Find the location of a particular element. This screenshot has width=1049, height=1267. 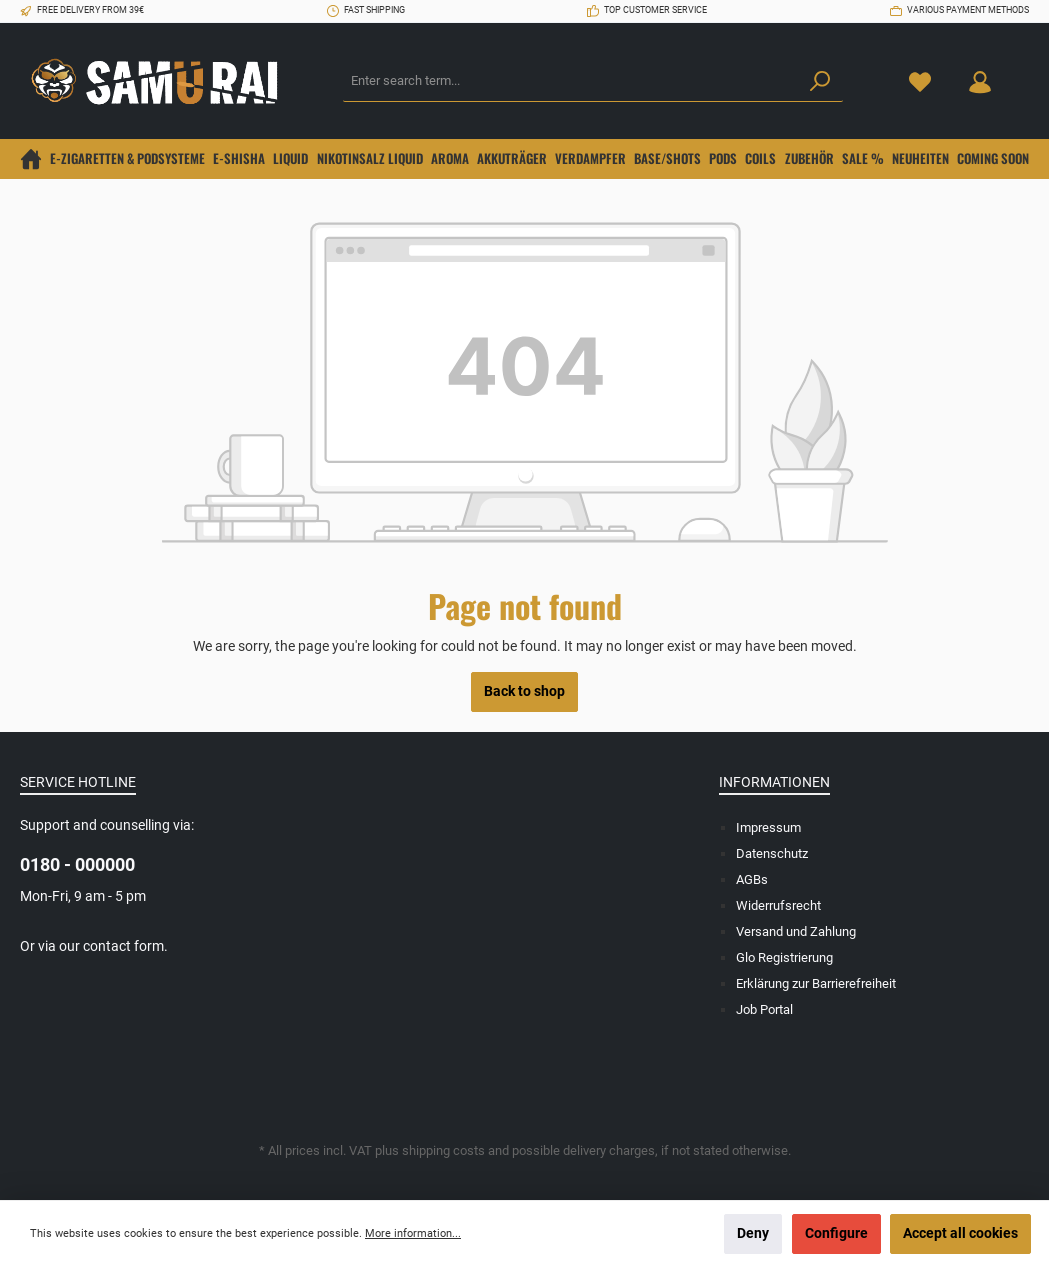

contact form is located at coordinates (123, 946).